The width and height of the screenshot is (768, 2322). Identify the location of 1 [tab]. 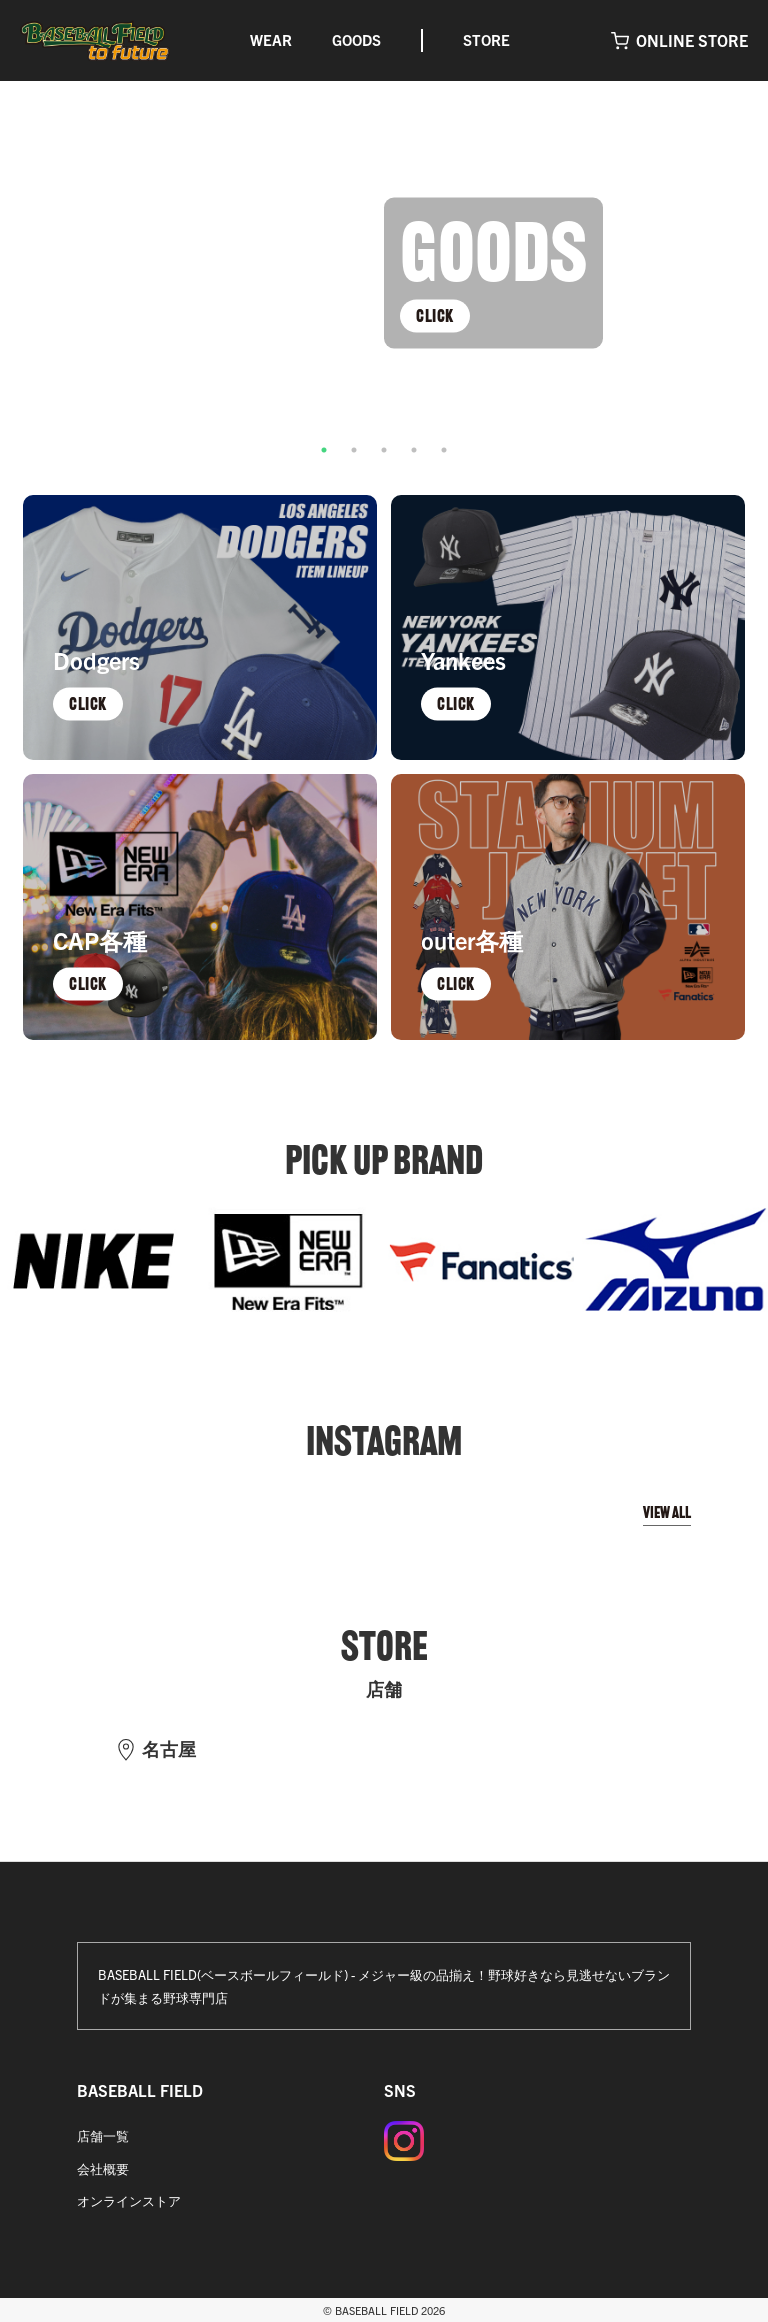
(324, 450).